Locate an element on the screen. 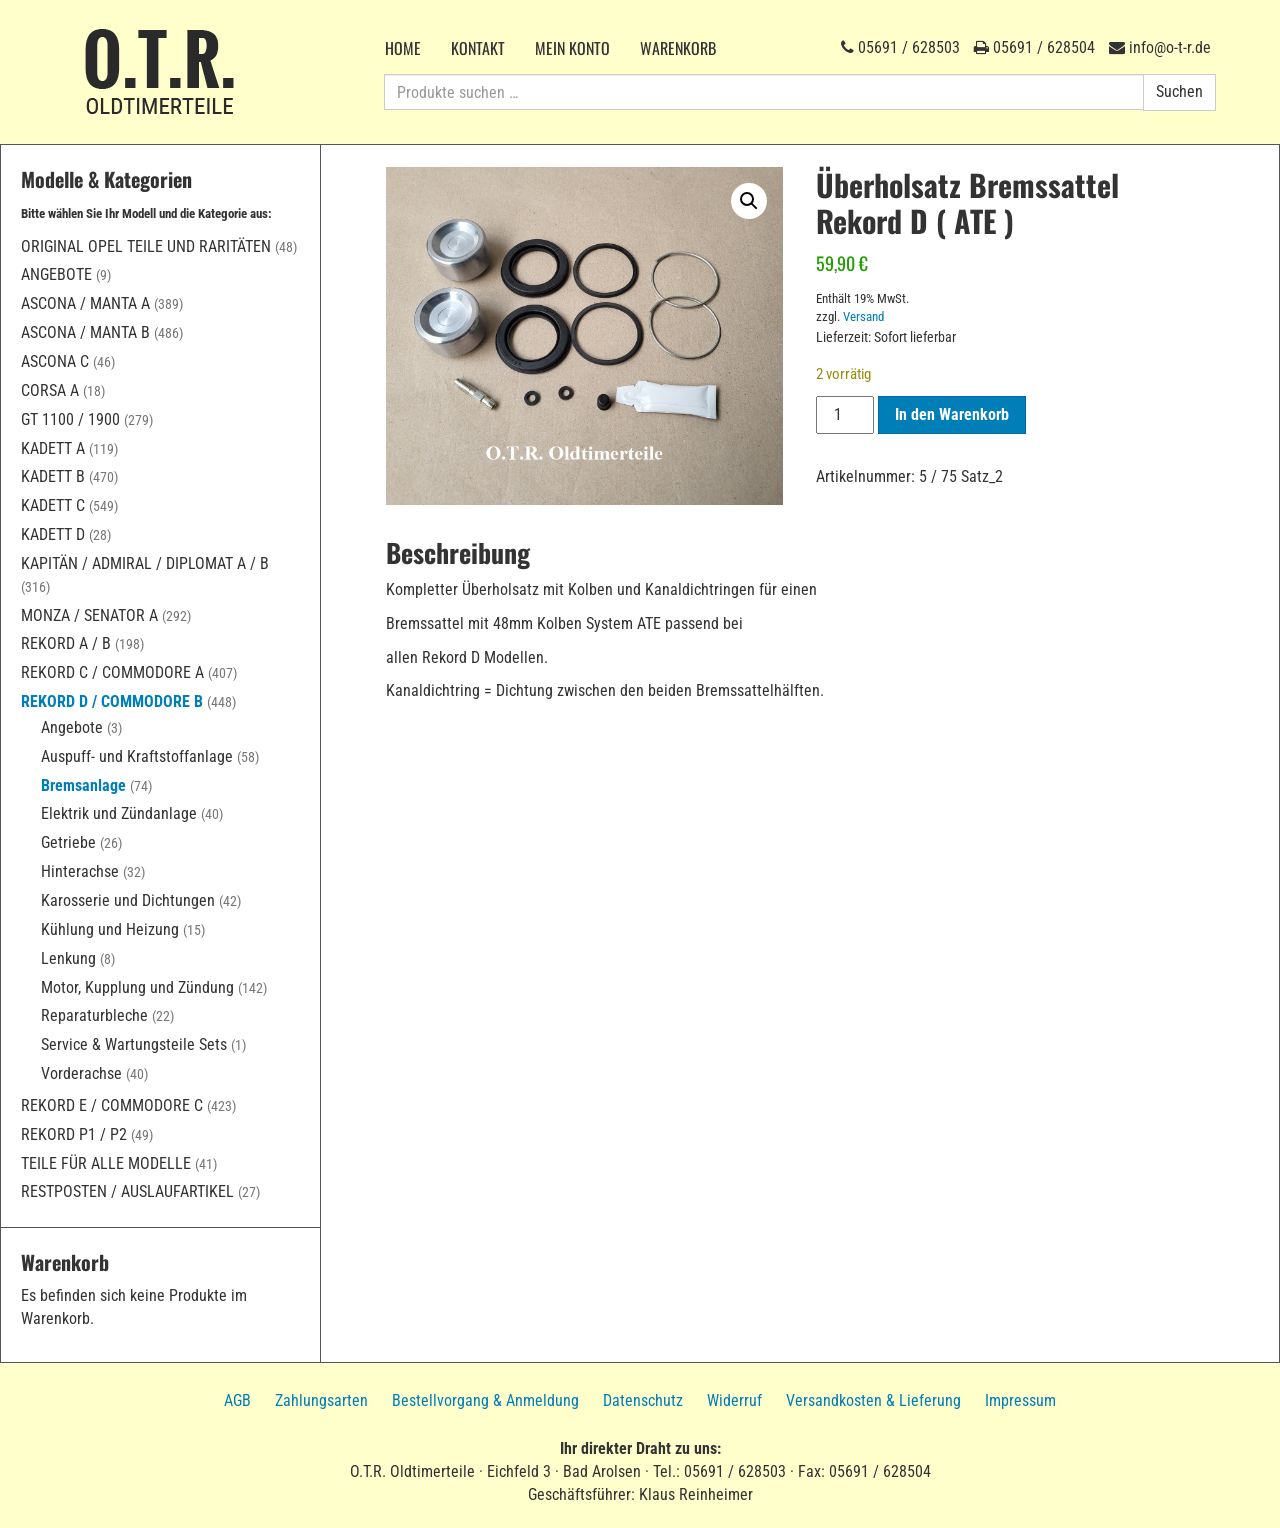  Ascona / Manta A is located at coordinates (85, 303).